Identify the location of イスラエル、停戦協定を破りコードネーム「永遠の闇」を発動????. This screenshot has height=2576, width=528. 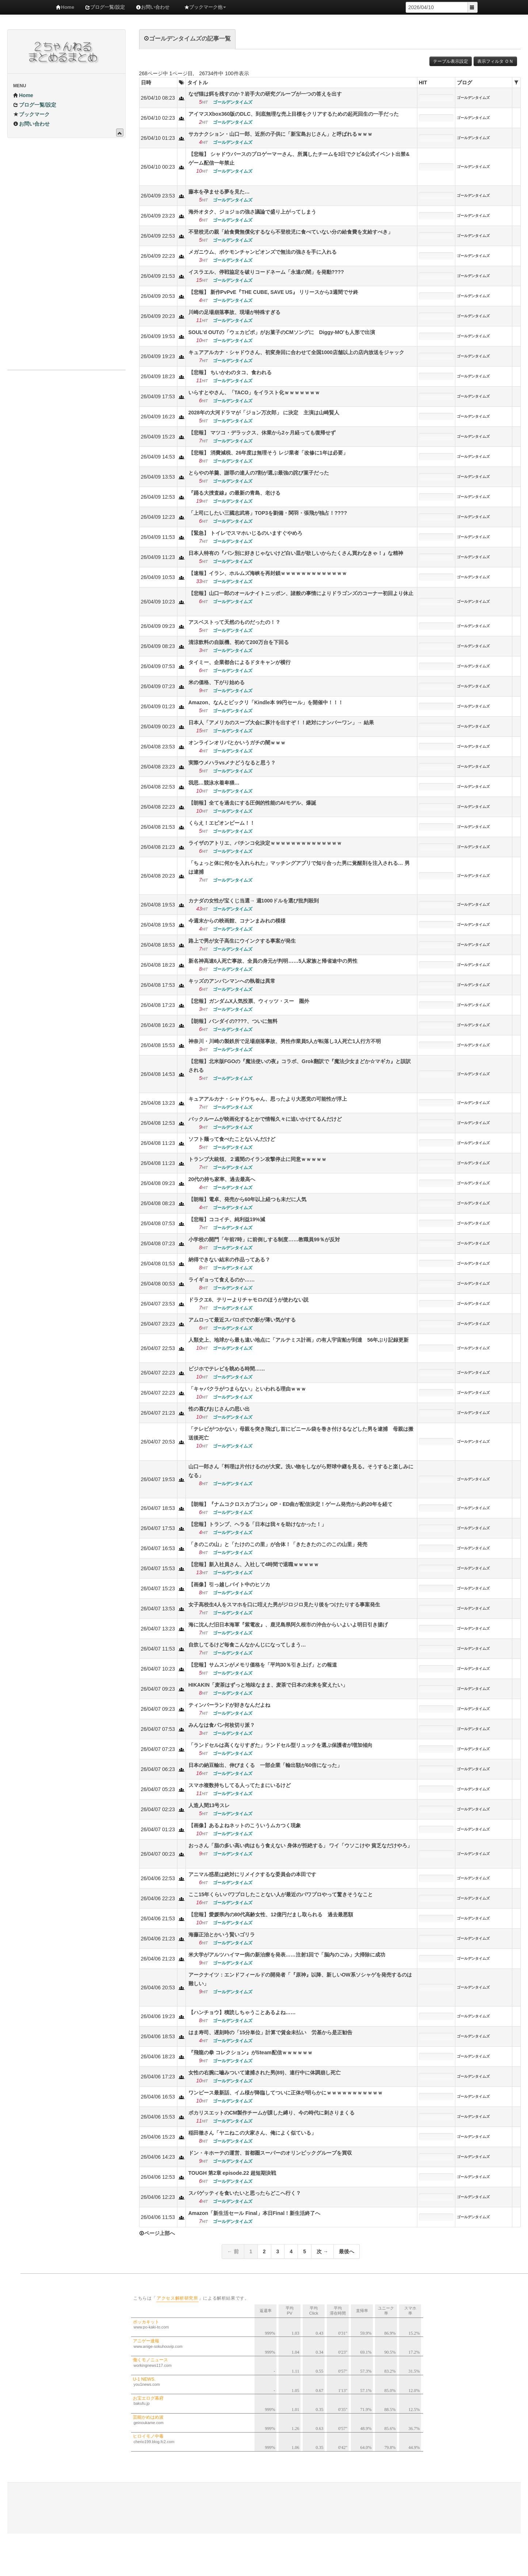
(266, 272).